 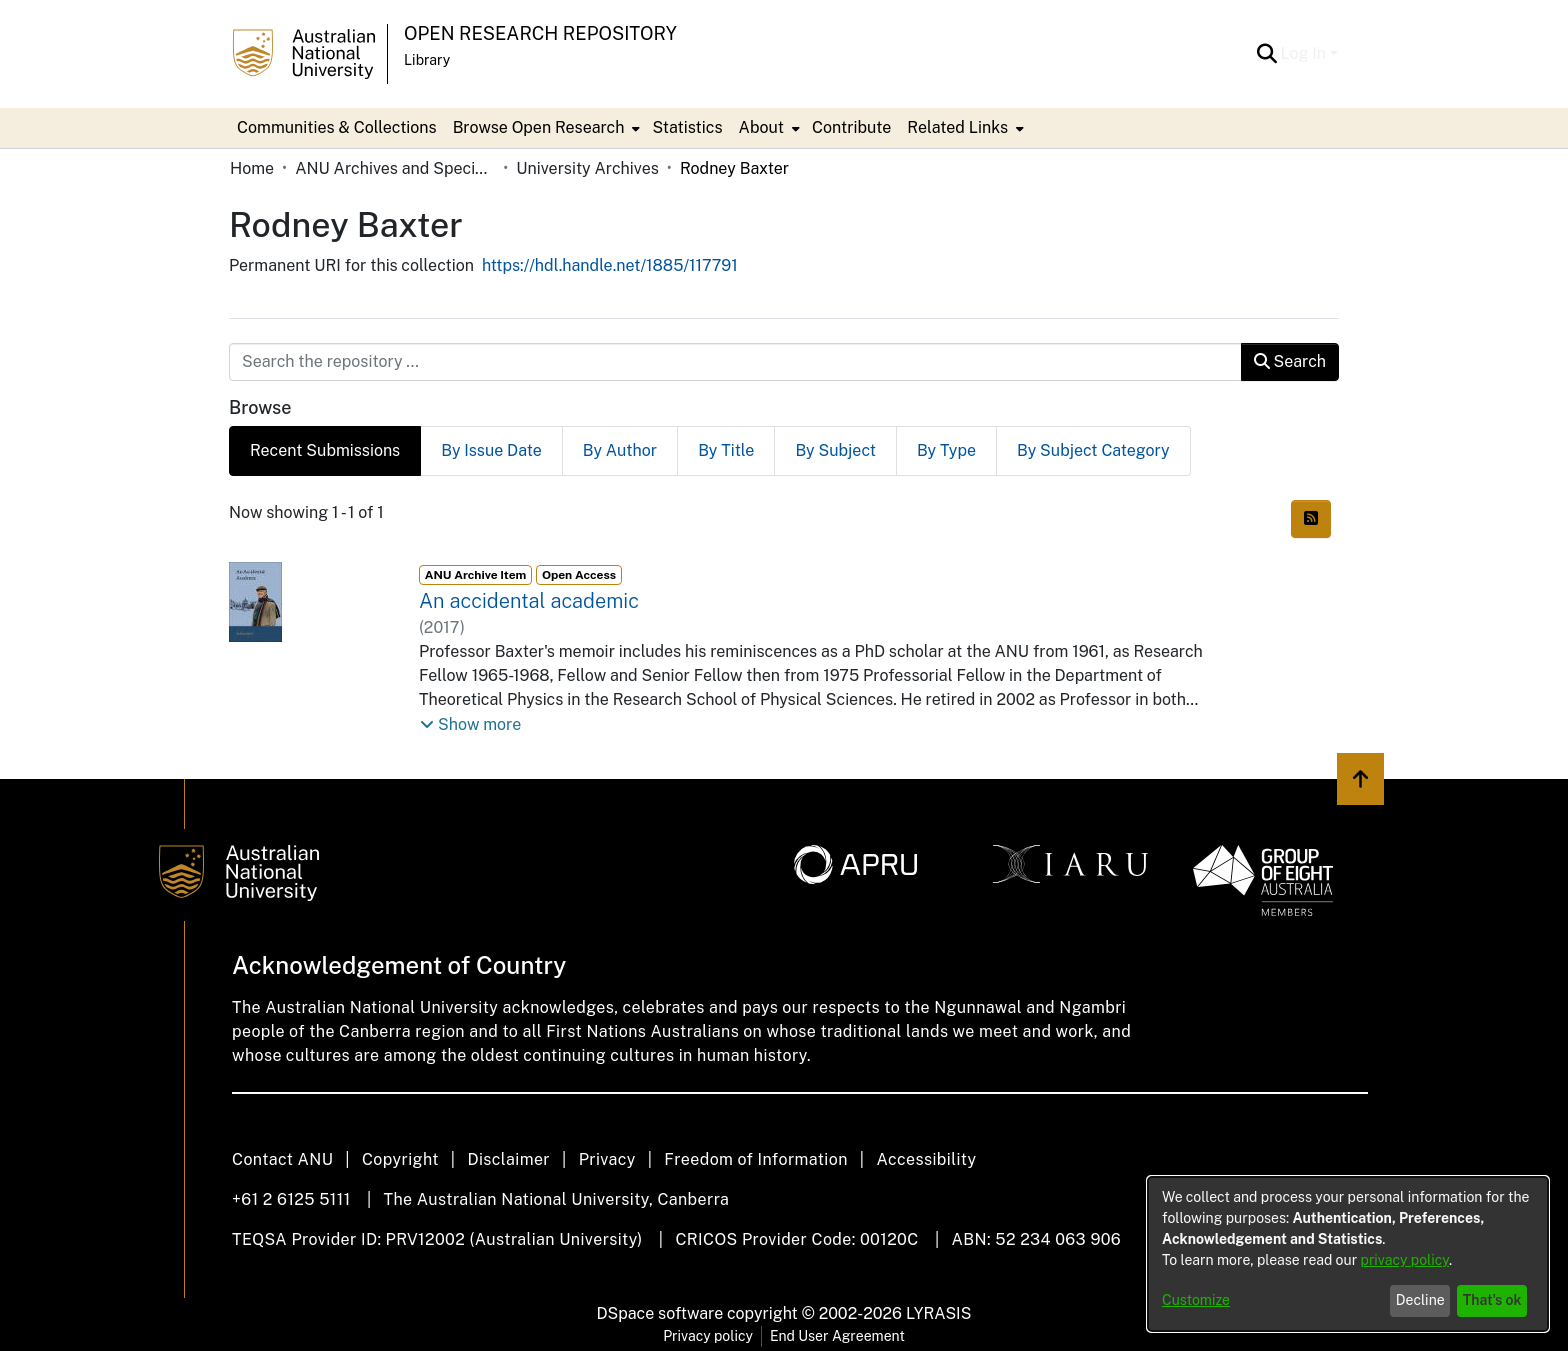 I want to click on Open Research Repository [button], so click(x=540, y=33).